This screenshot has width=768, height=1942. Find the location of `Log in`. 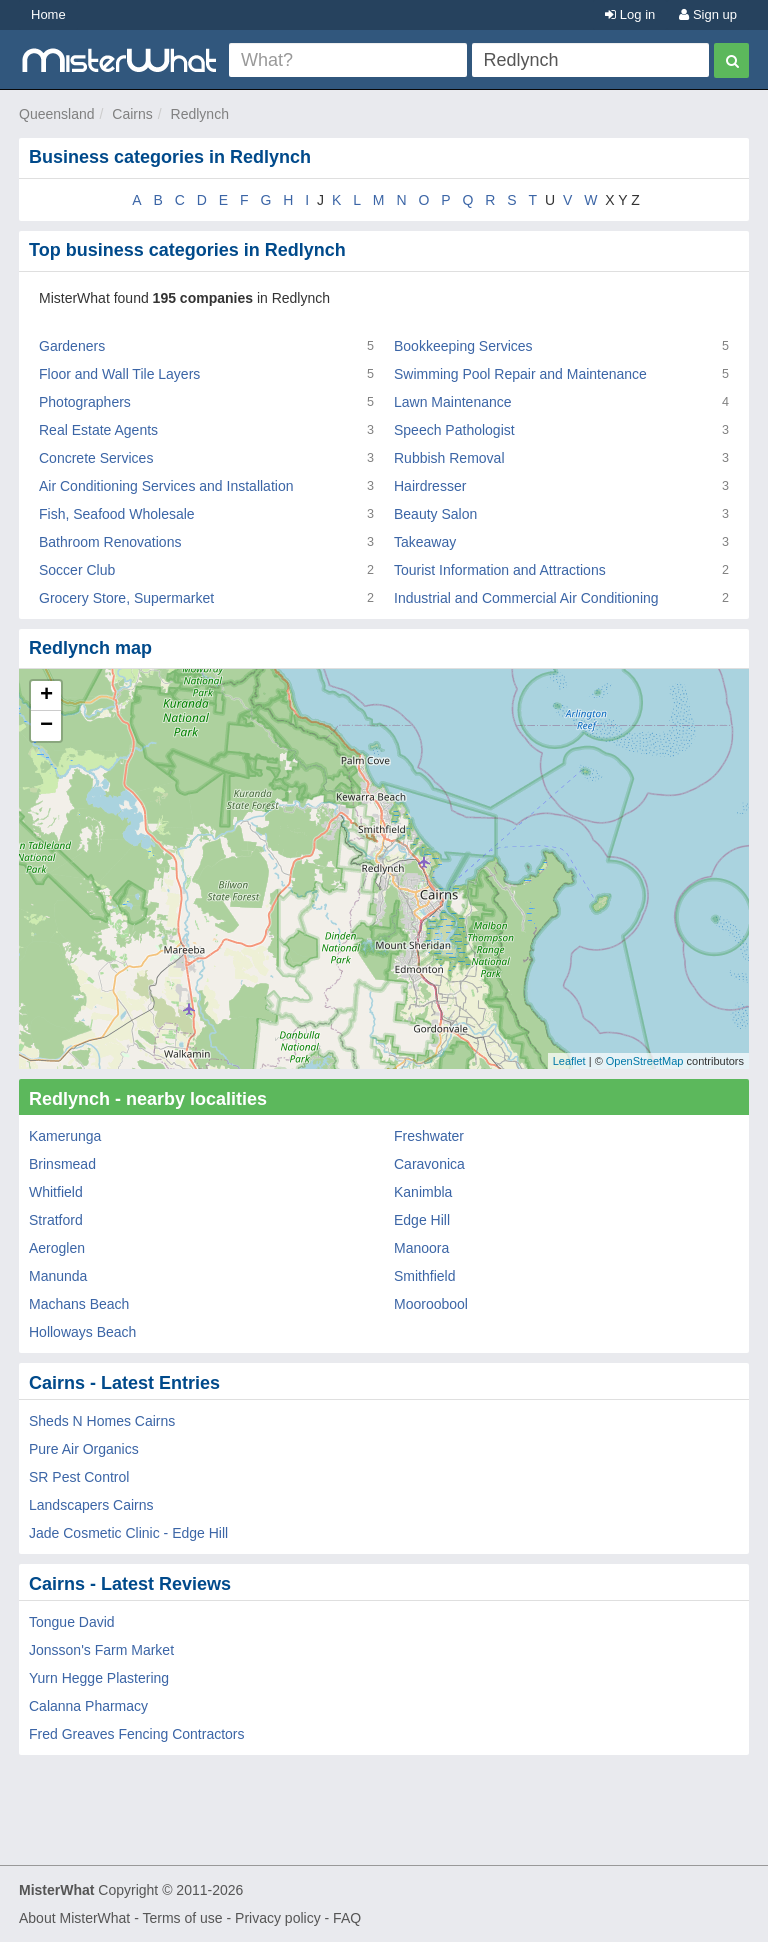

Log in is located at coordinates (630, 14).